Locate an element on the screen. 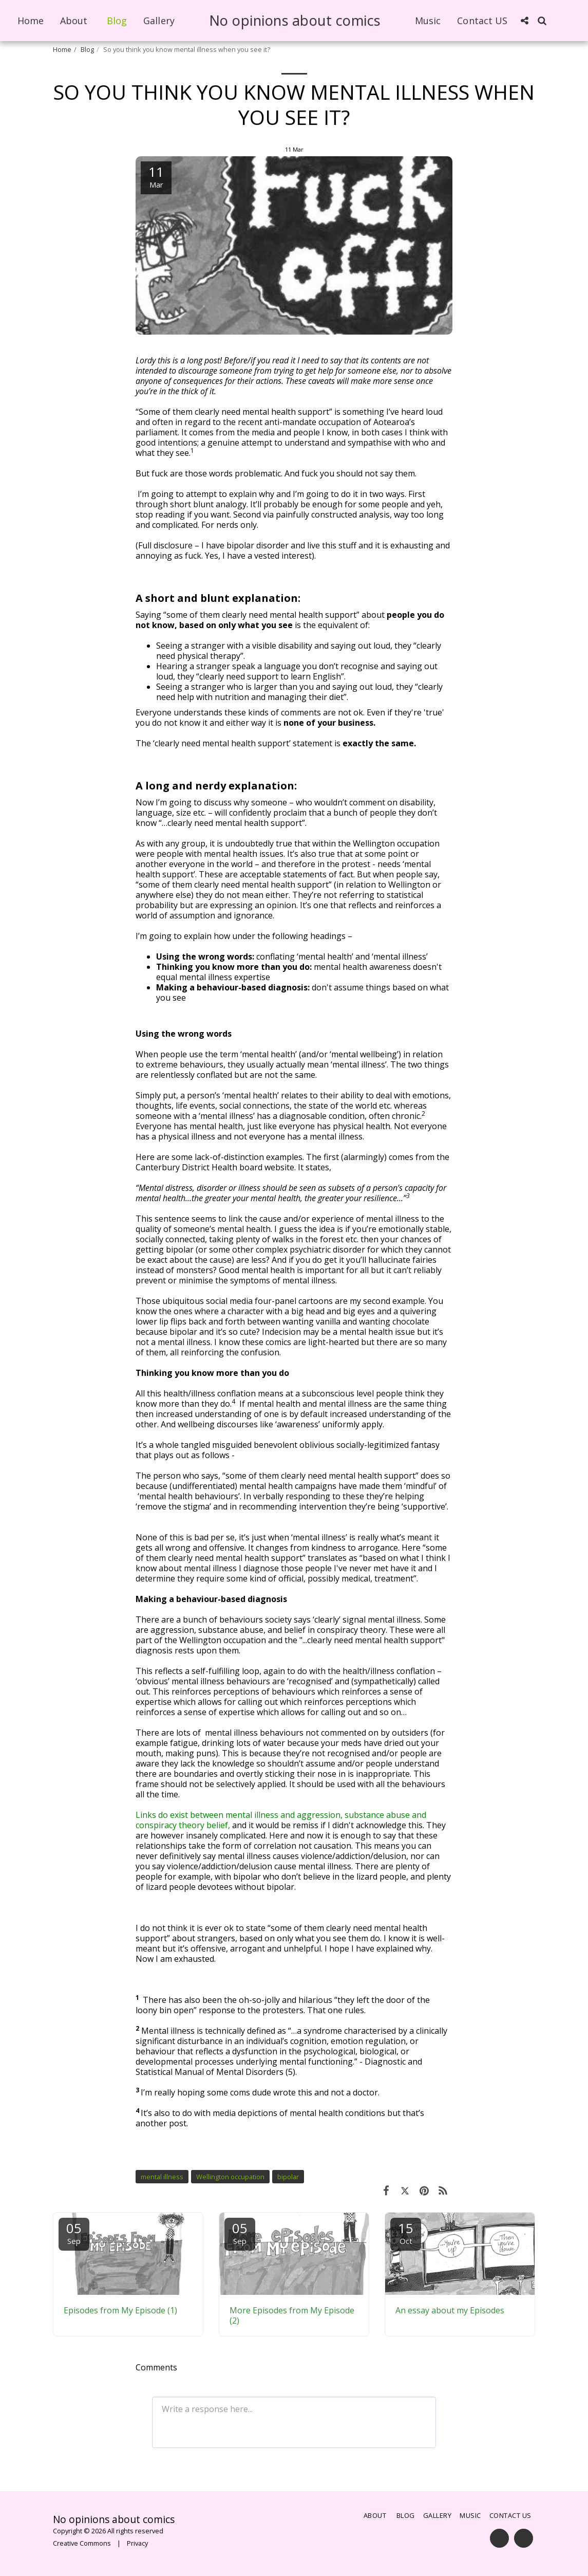 The image size is (588, 2576). bipolar is located at coordinates (288, 2176).